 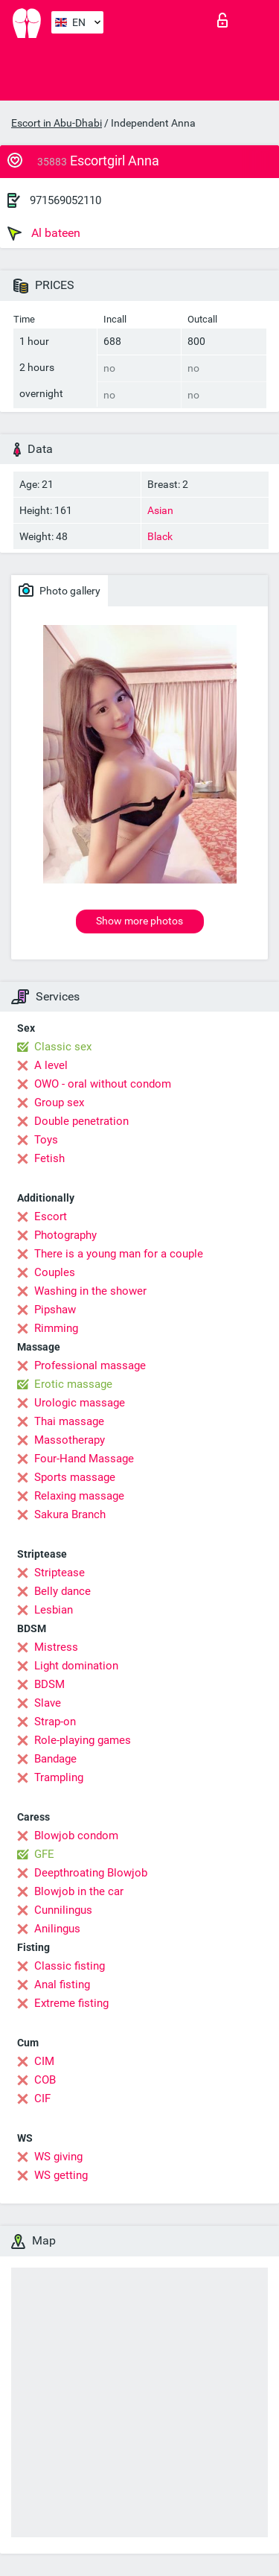 I want to click on Escort in Abu-Dhabi, so click(x=56, y=123).